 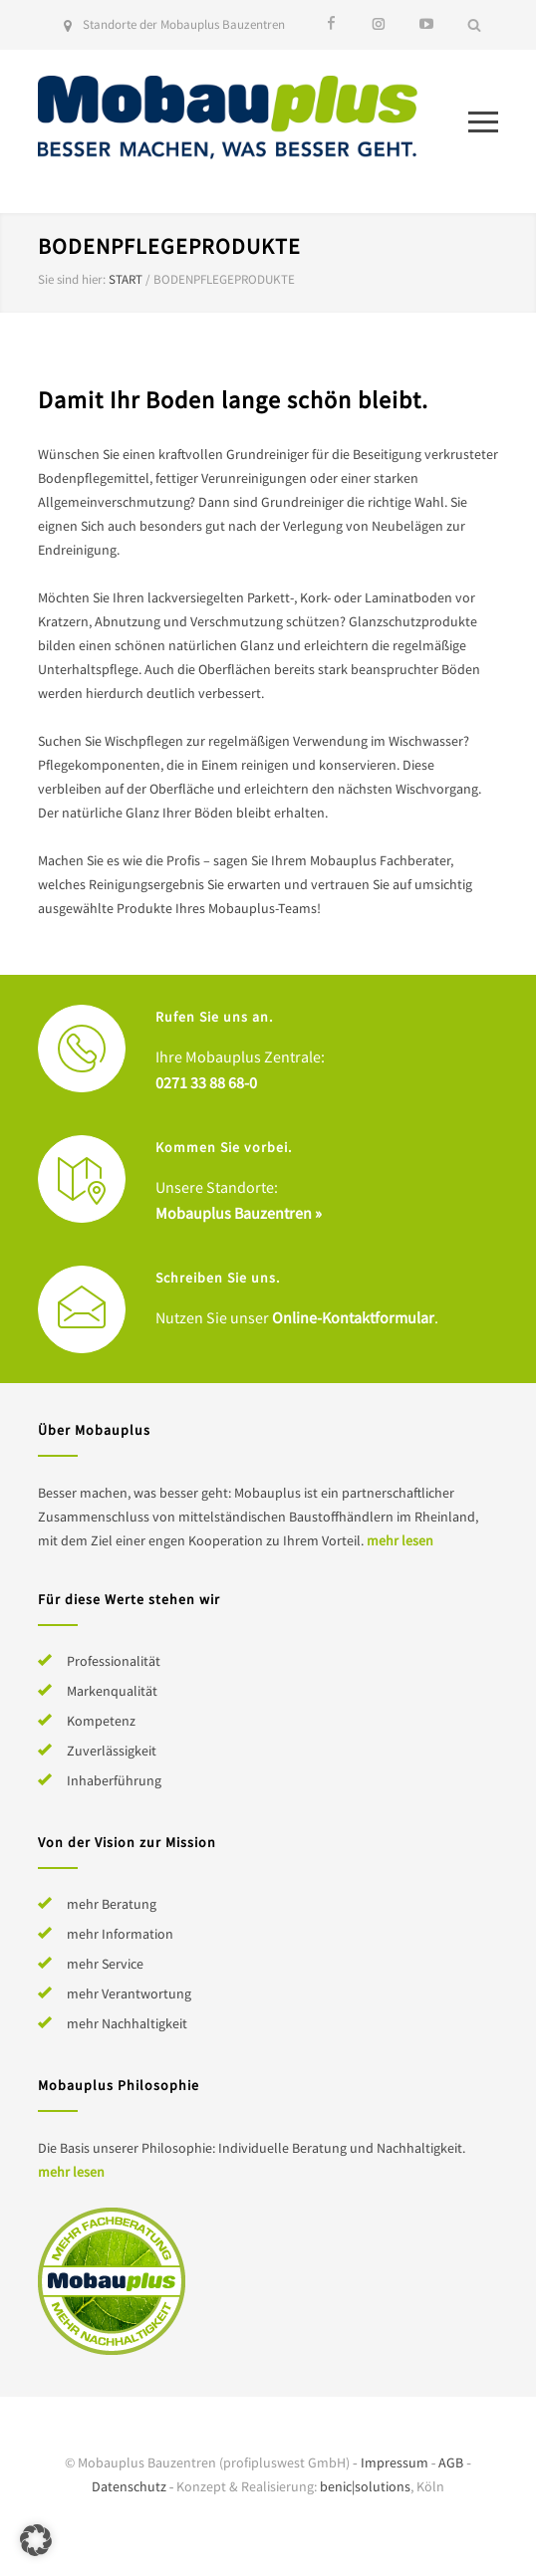 What do you see at coordinates (450, 2462) in the screenshot?
I see `AGB` at bounding box center [450, 2462].